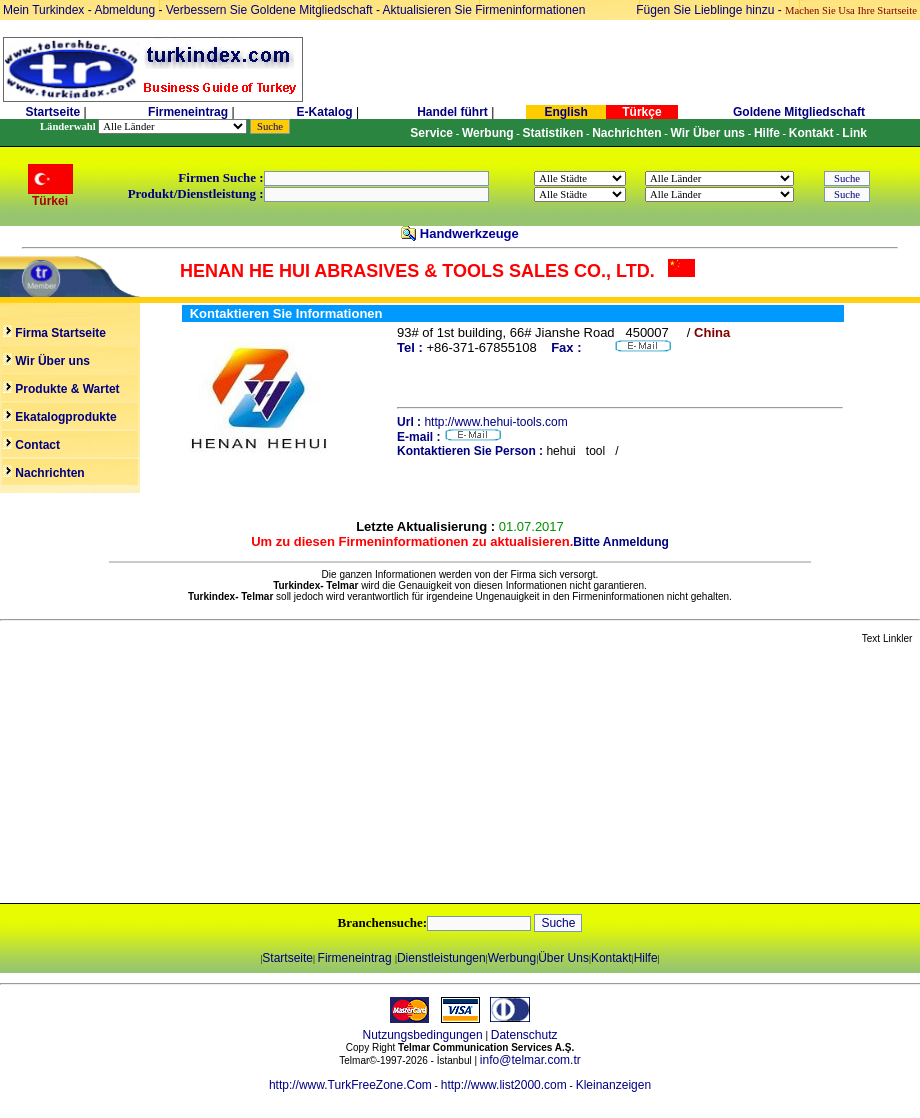 This screenshot has width=920, height=1118. I want to click on Aktualisieren Sie Firmeninformationen, so click(484, 10).